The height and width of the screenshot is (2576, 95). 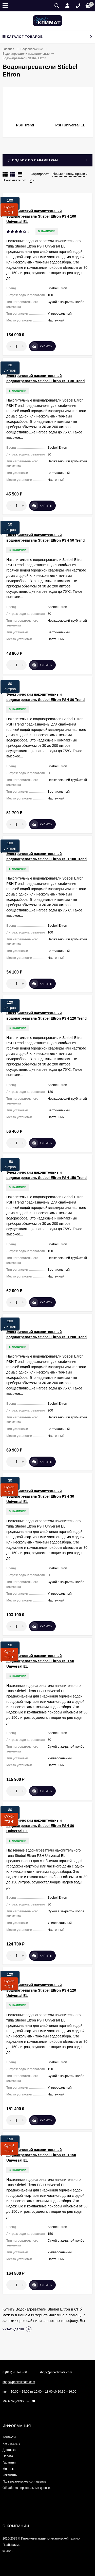 I want to click on Доставка, so click(x=9, y=2450).